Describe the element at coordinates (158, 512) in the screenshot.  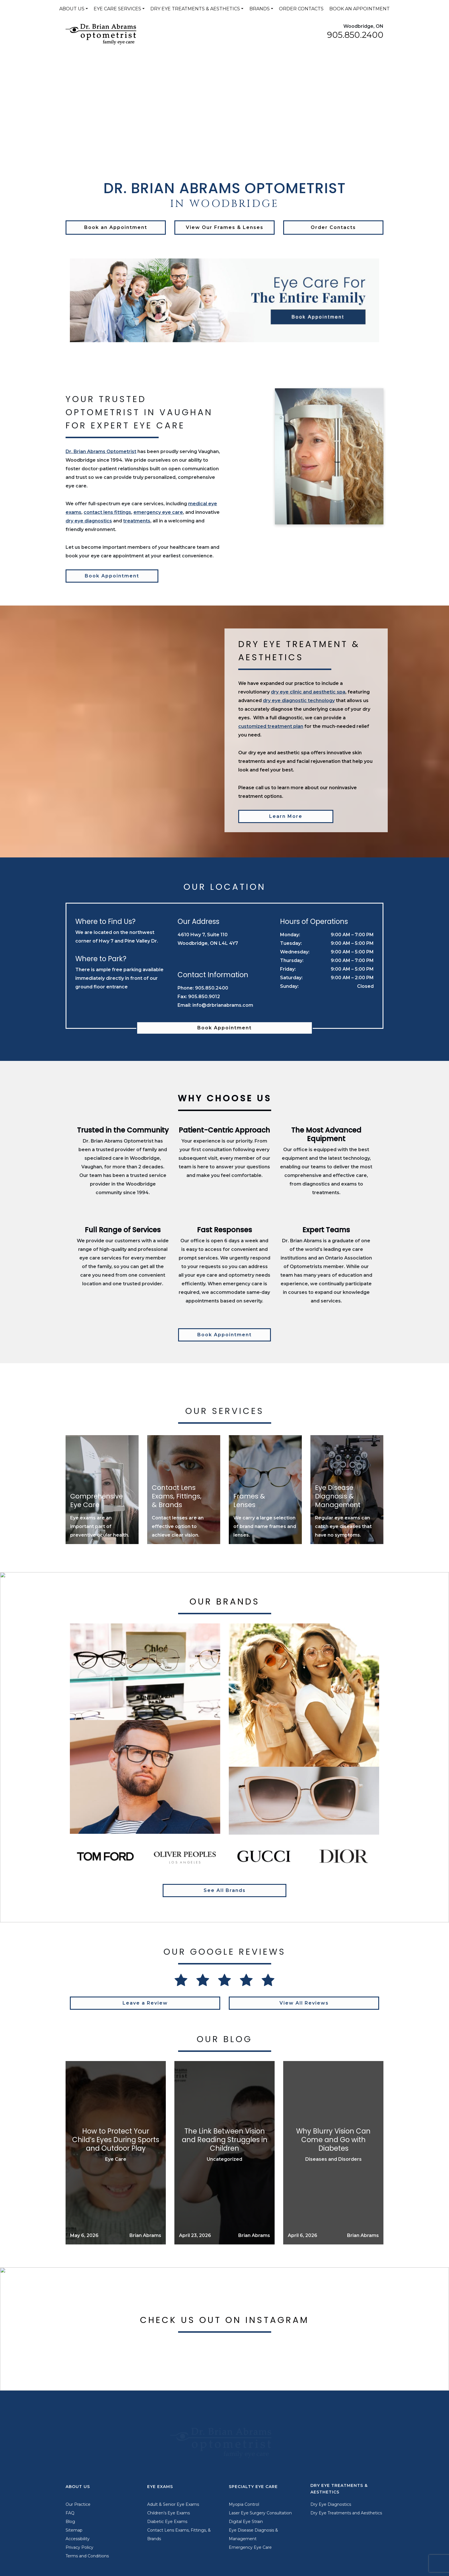
I see `emergency eye care` at that location.